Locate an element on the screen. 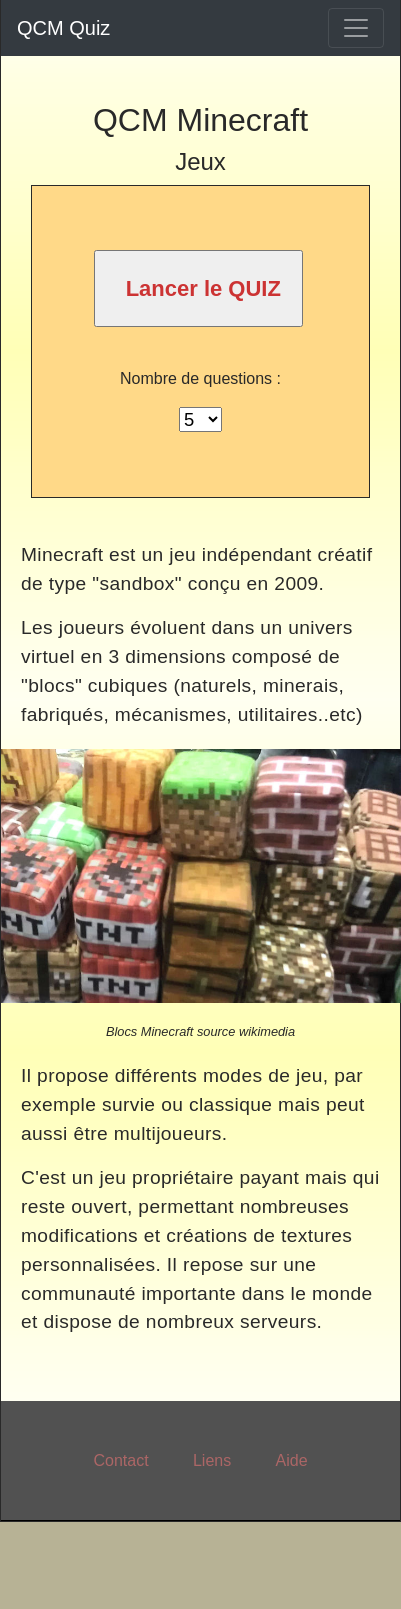 The image size is (401, 1609). Aide is located at coordinates (292, 1460).